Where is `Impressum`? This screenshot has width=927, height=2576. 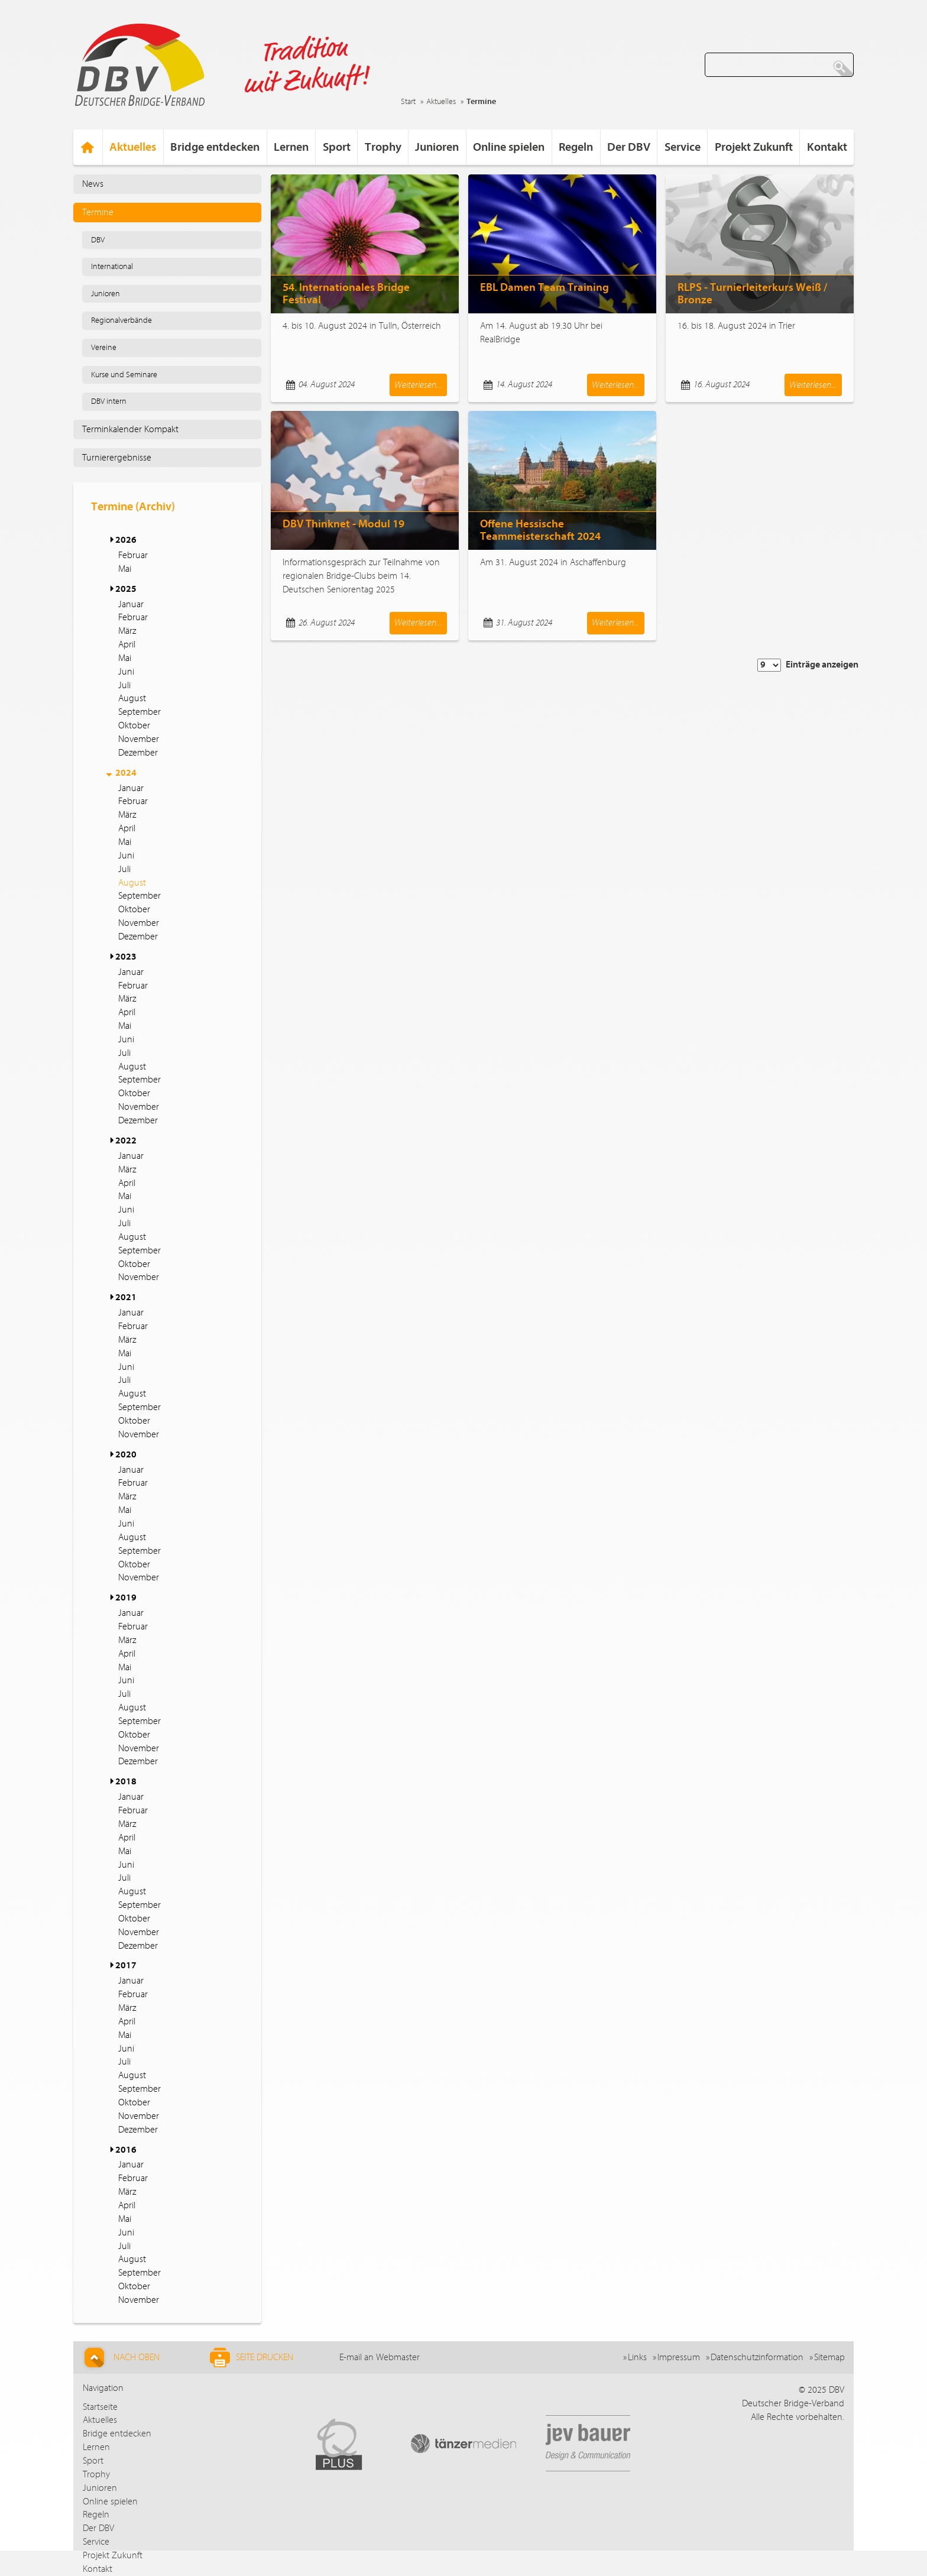
Impressum is located at coordinates (678, 2357).